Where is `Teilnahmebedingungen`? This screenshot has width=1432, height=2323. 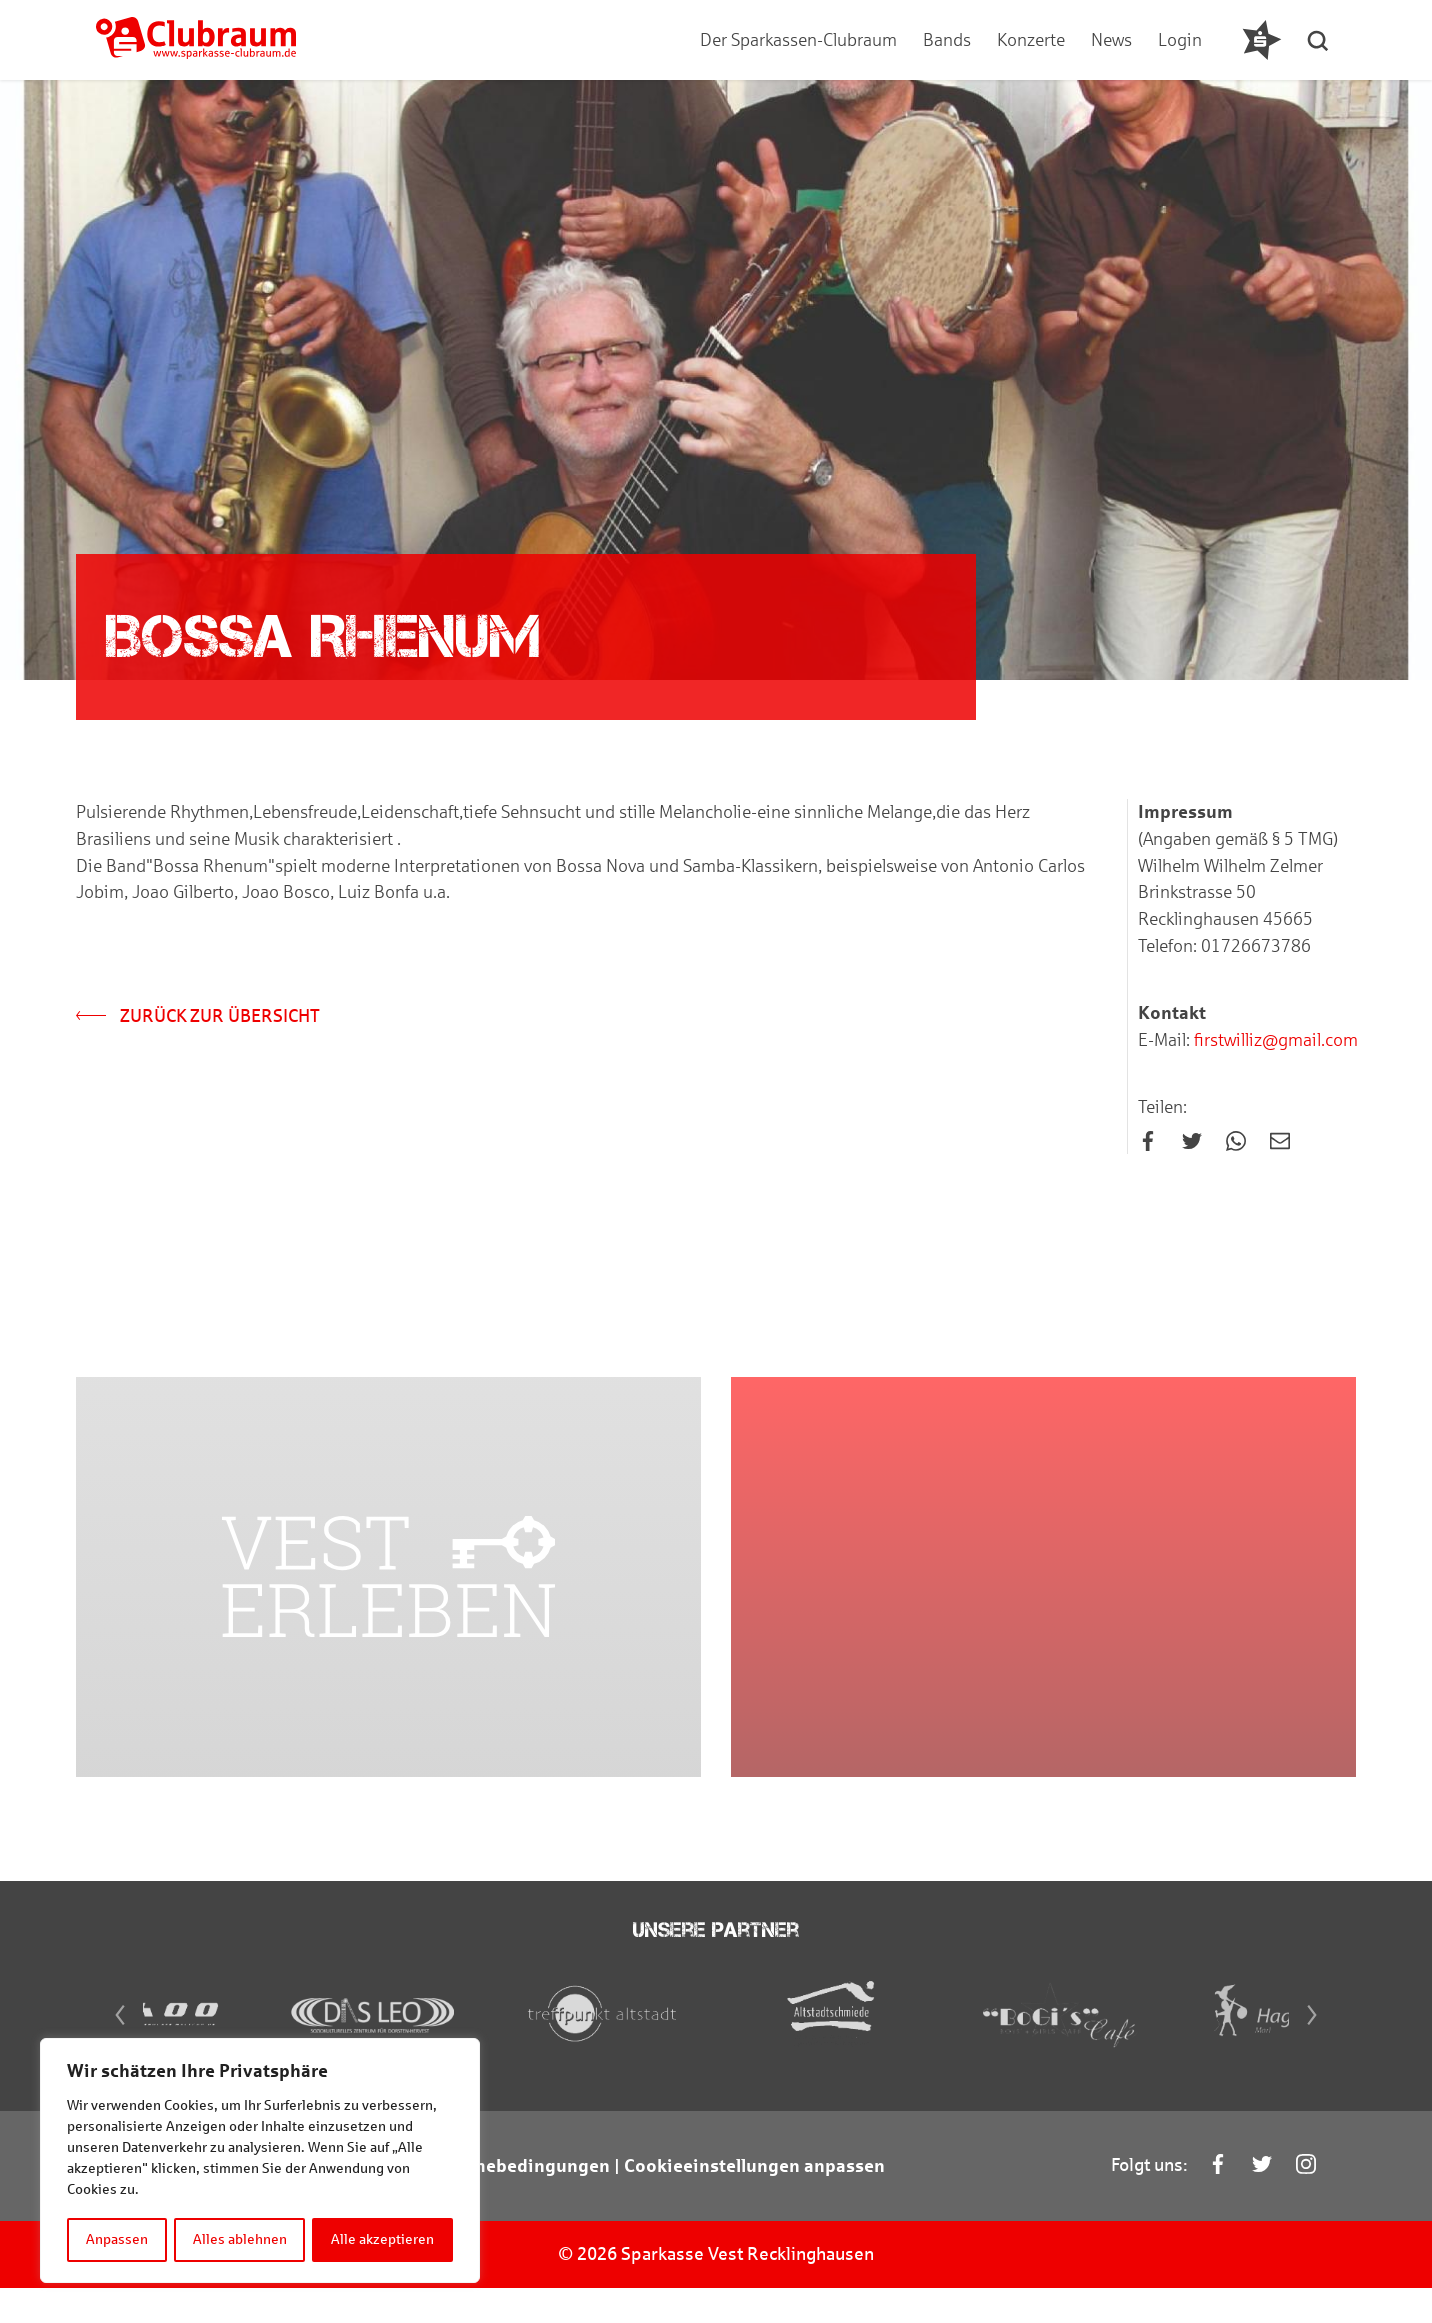
Teilnahmebedingungen is located at coordinates (509, 2201).